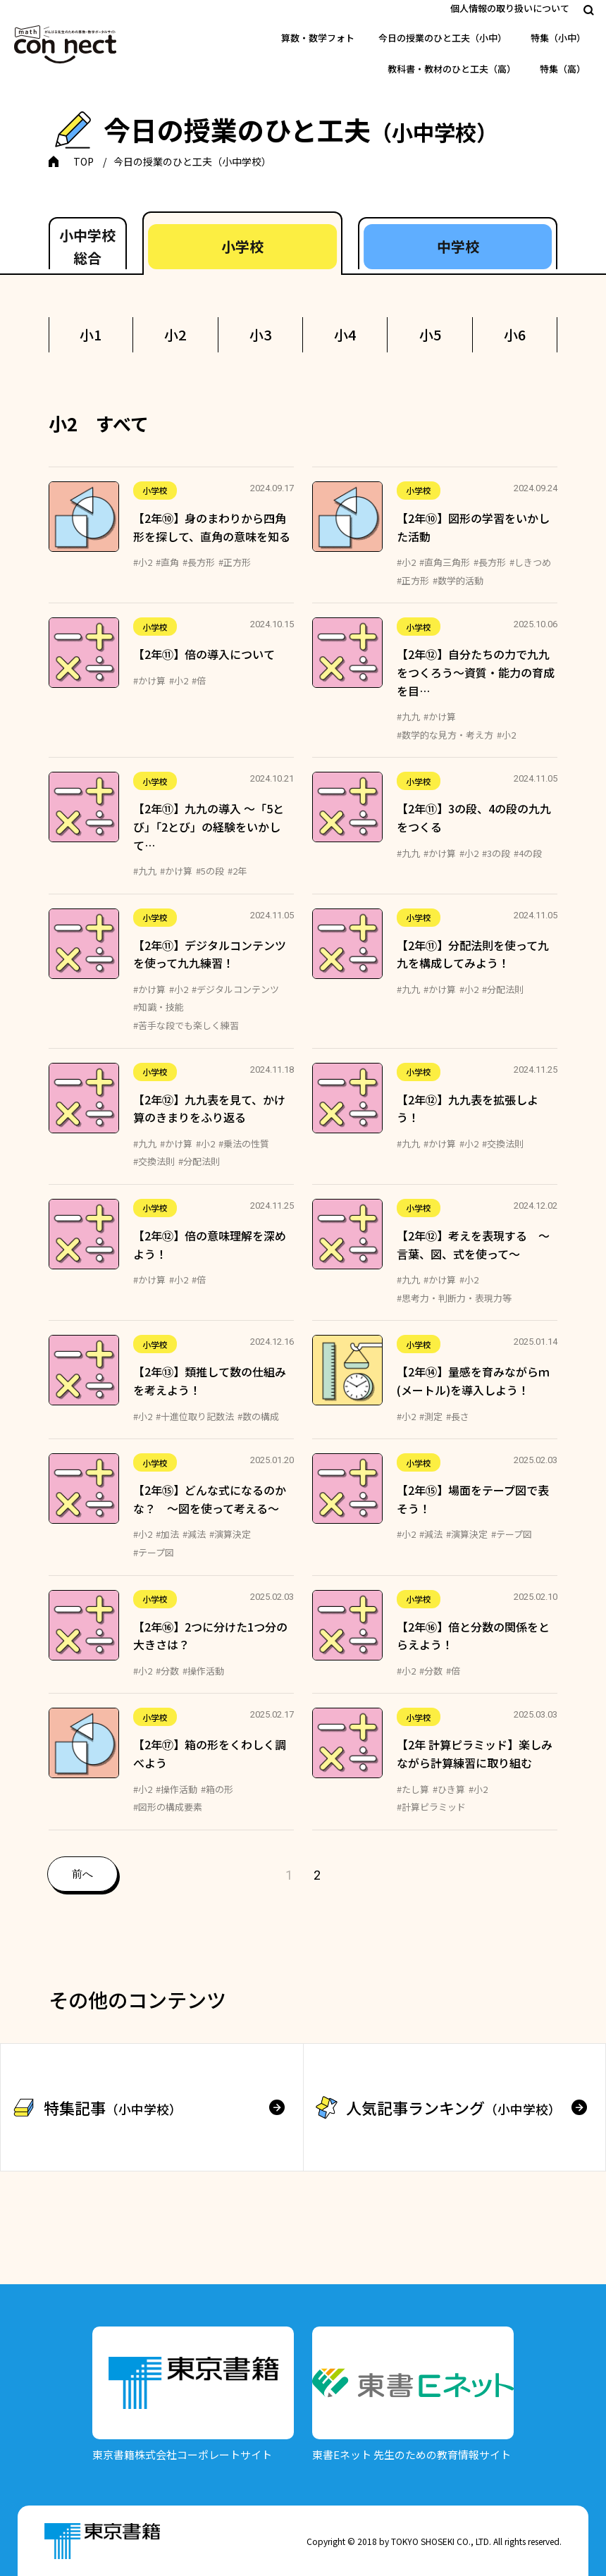  I want to click on #数学的な見方・考え方, so click(445, 734).